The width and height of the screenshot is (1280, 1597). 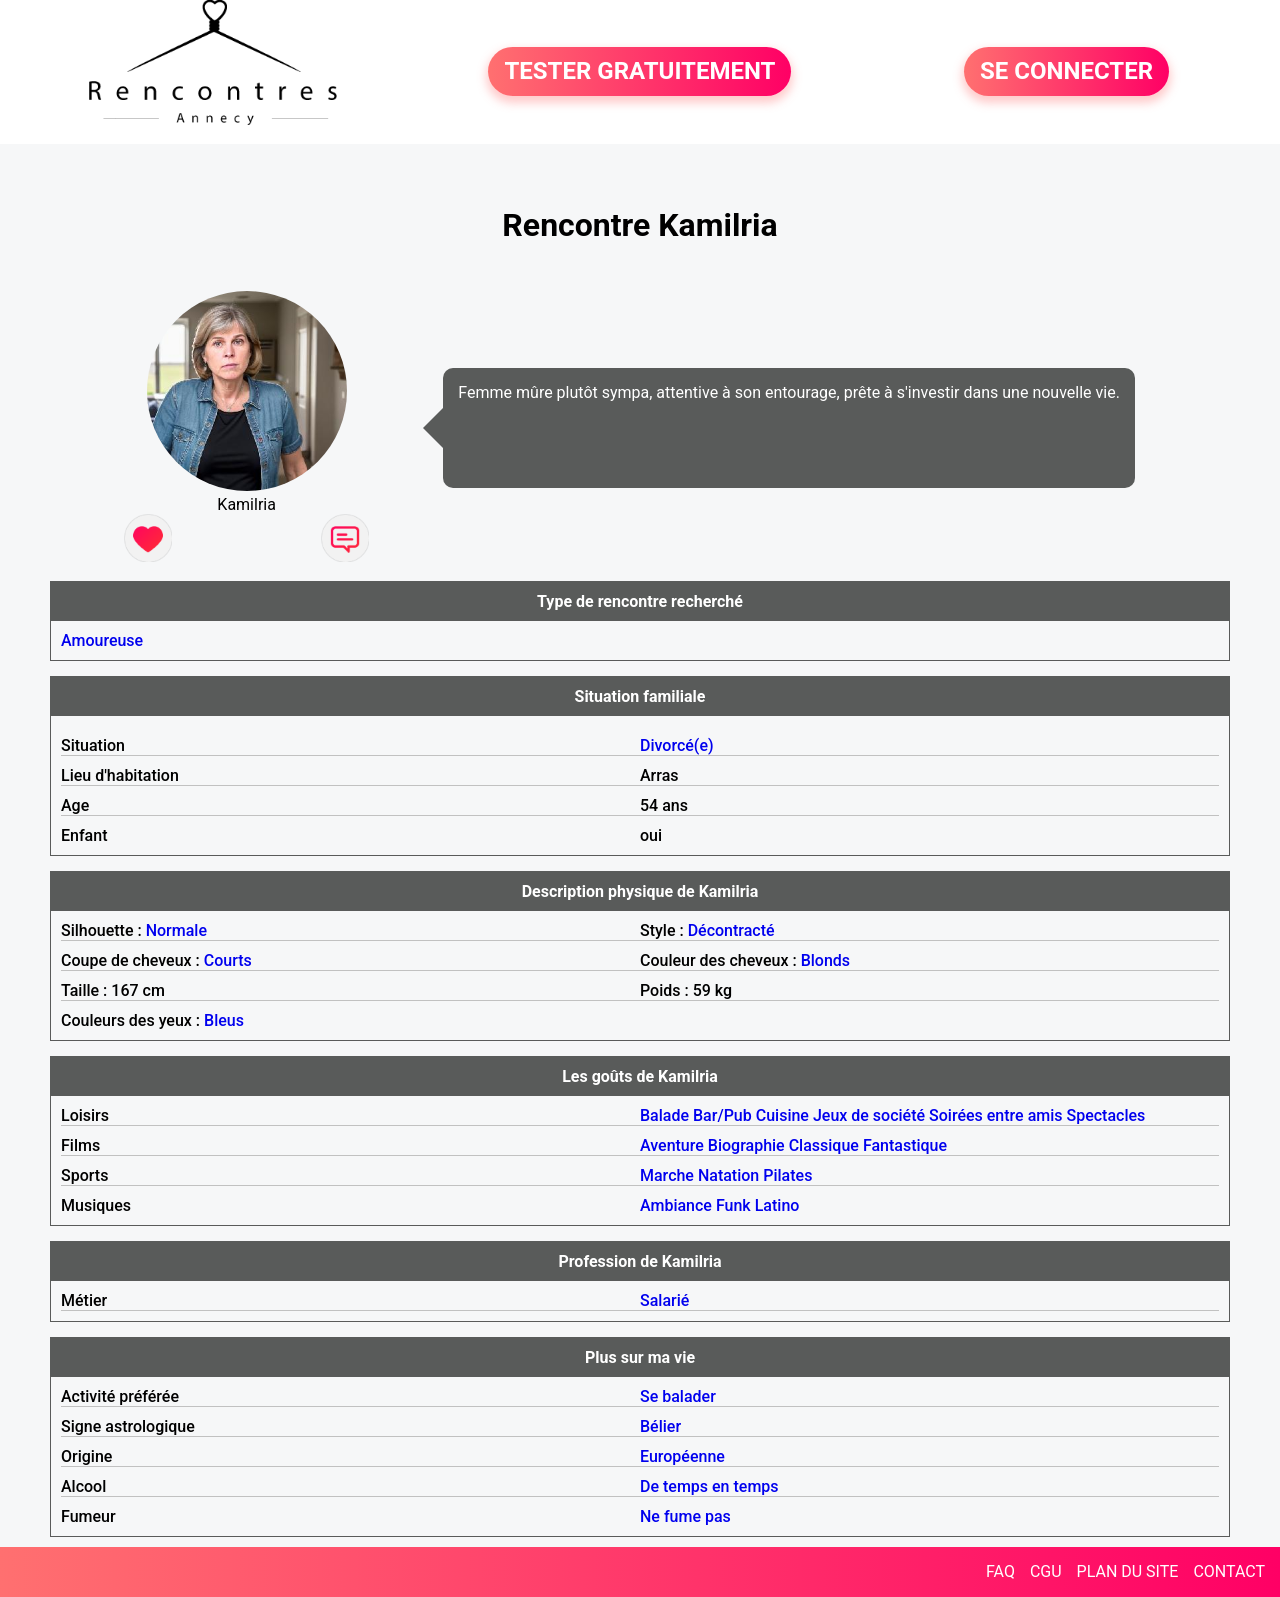 What do you see at coordinates (682, 1456) in the screenshot?
I see `Européenne` at bounding box center [682, 1456].